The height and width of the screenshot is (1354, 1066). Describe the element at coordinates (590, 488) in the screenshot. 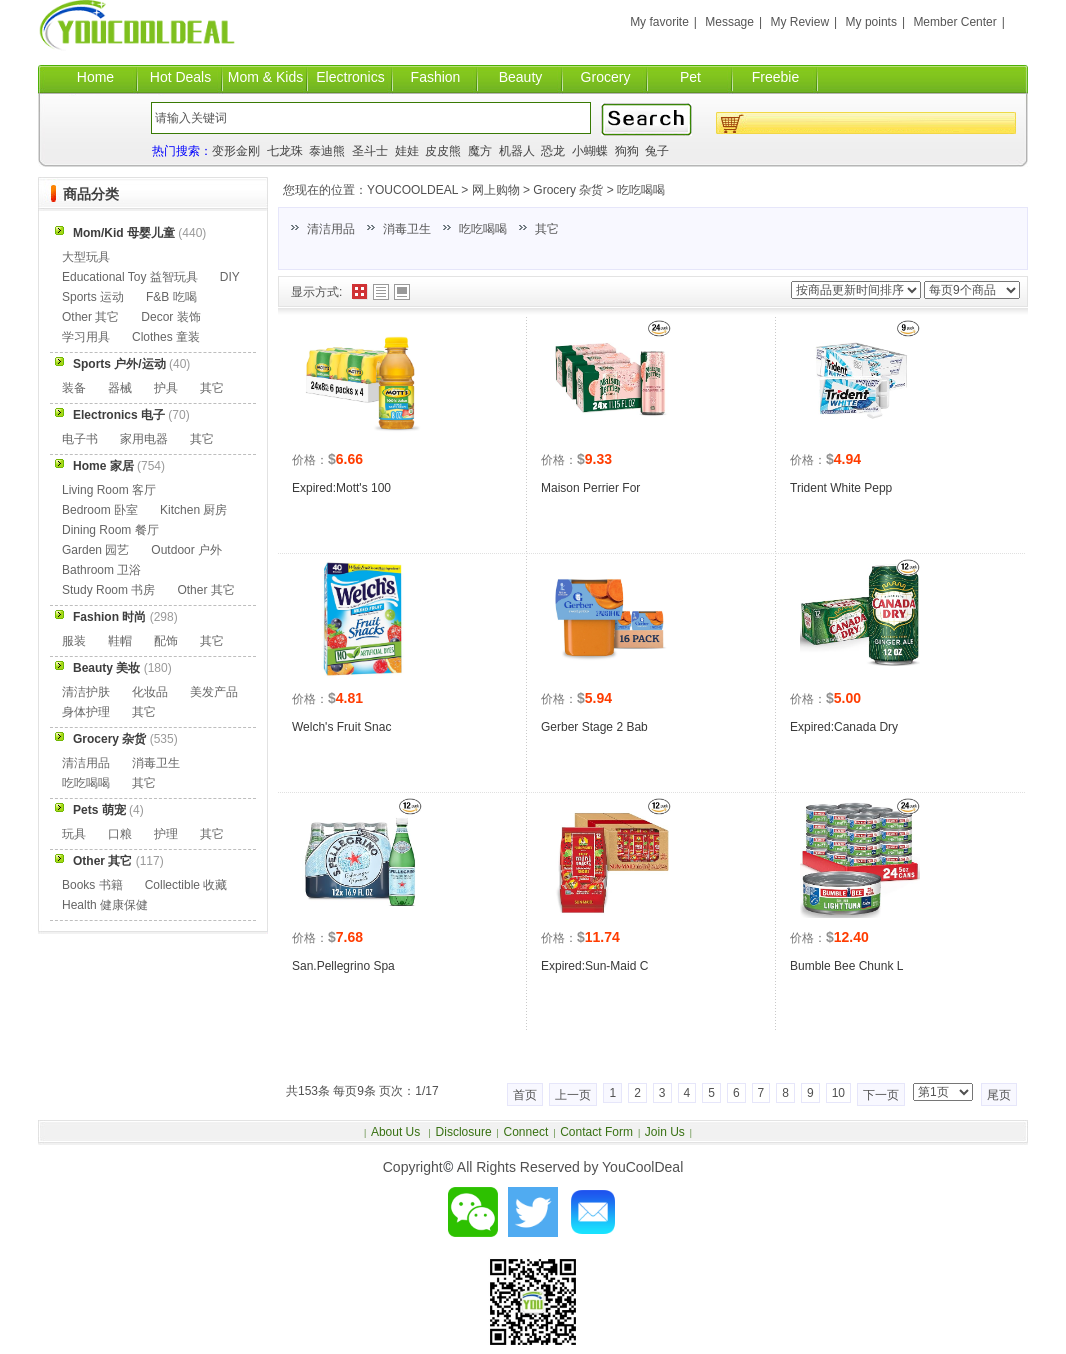

I see `Maison Perrier For` at that location.